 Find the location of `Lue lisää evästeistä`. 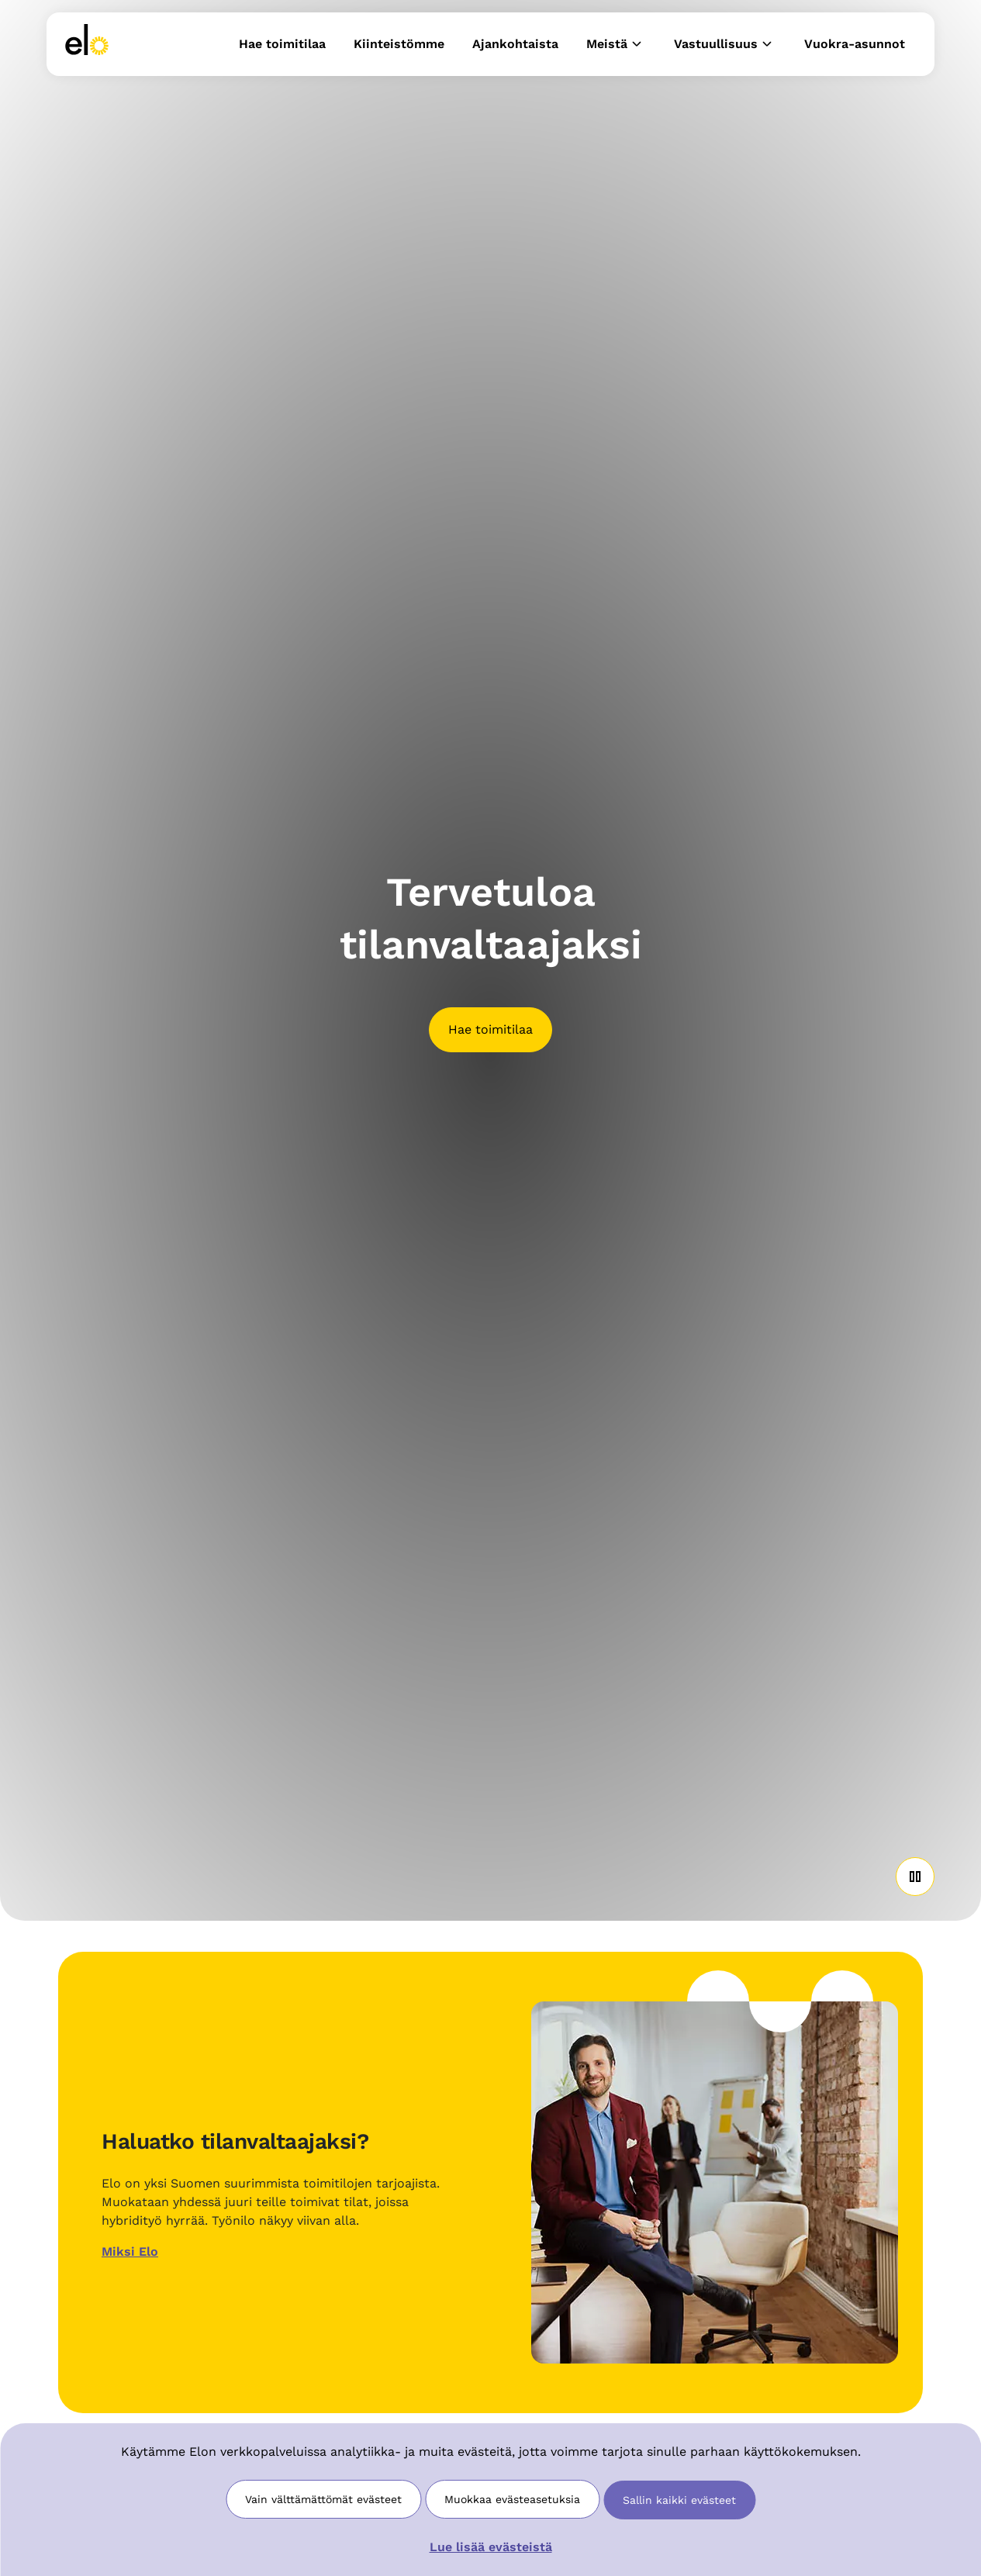

Lue lisää evästeistä is located at coordinates (491, 2547).